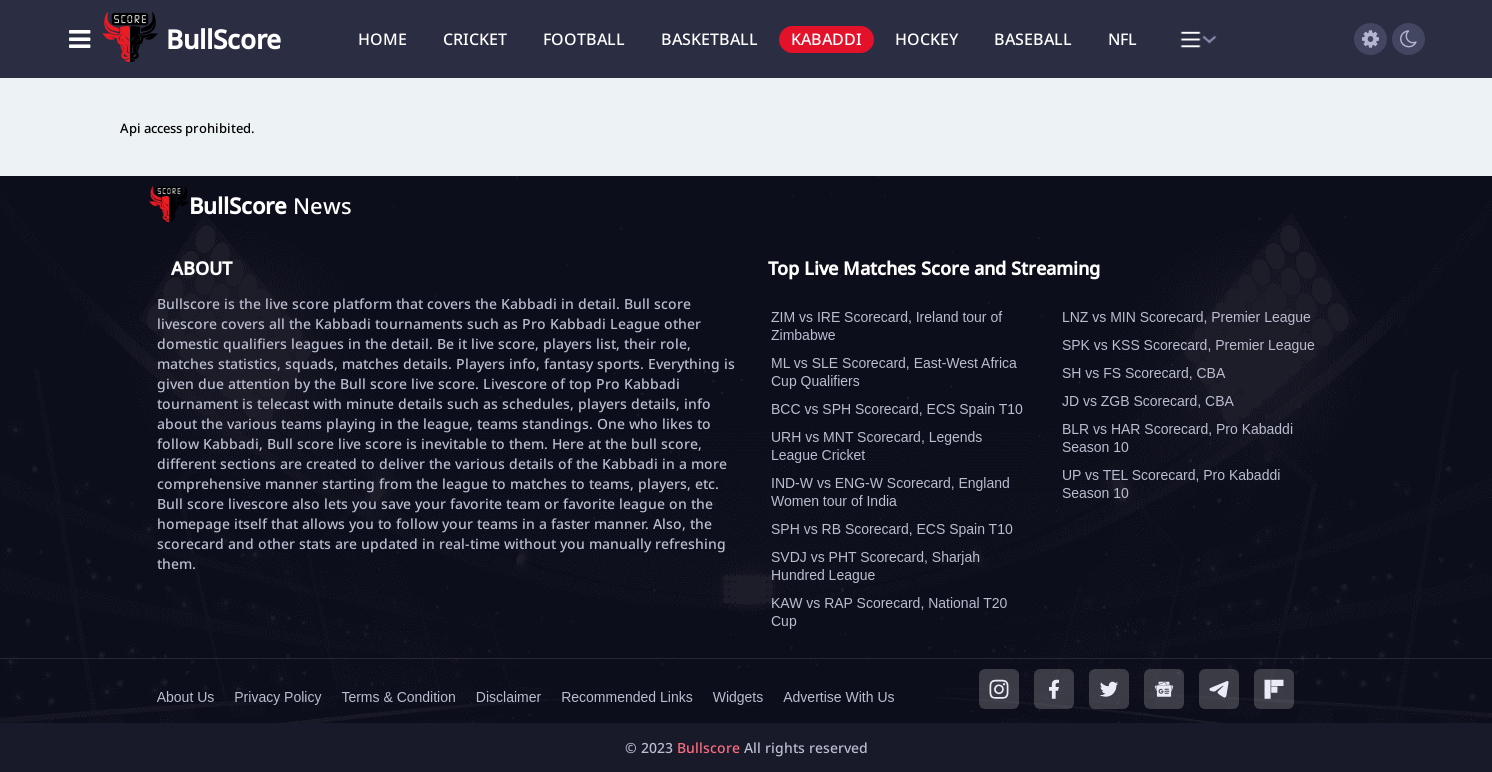 The width and height of the screenshot is (1492, 772). Describe the element at coordinates (1177, 438) in the screenshot. I see `BLR vs HAR Scorecard, Pro Kabaddi Season 10` at that location.